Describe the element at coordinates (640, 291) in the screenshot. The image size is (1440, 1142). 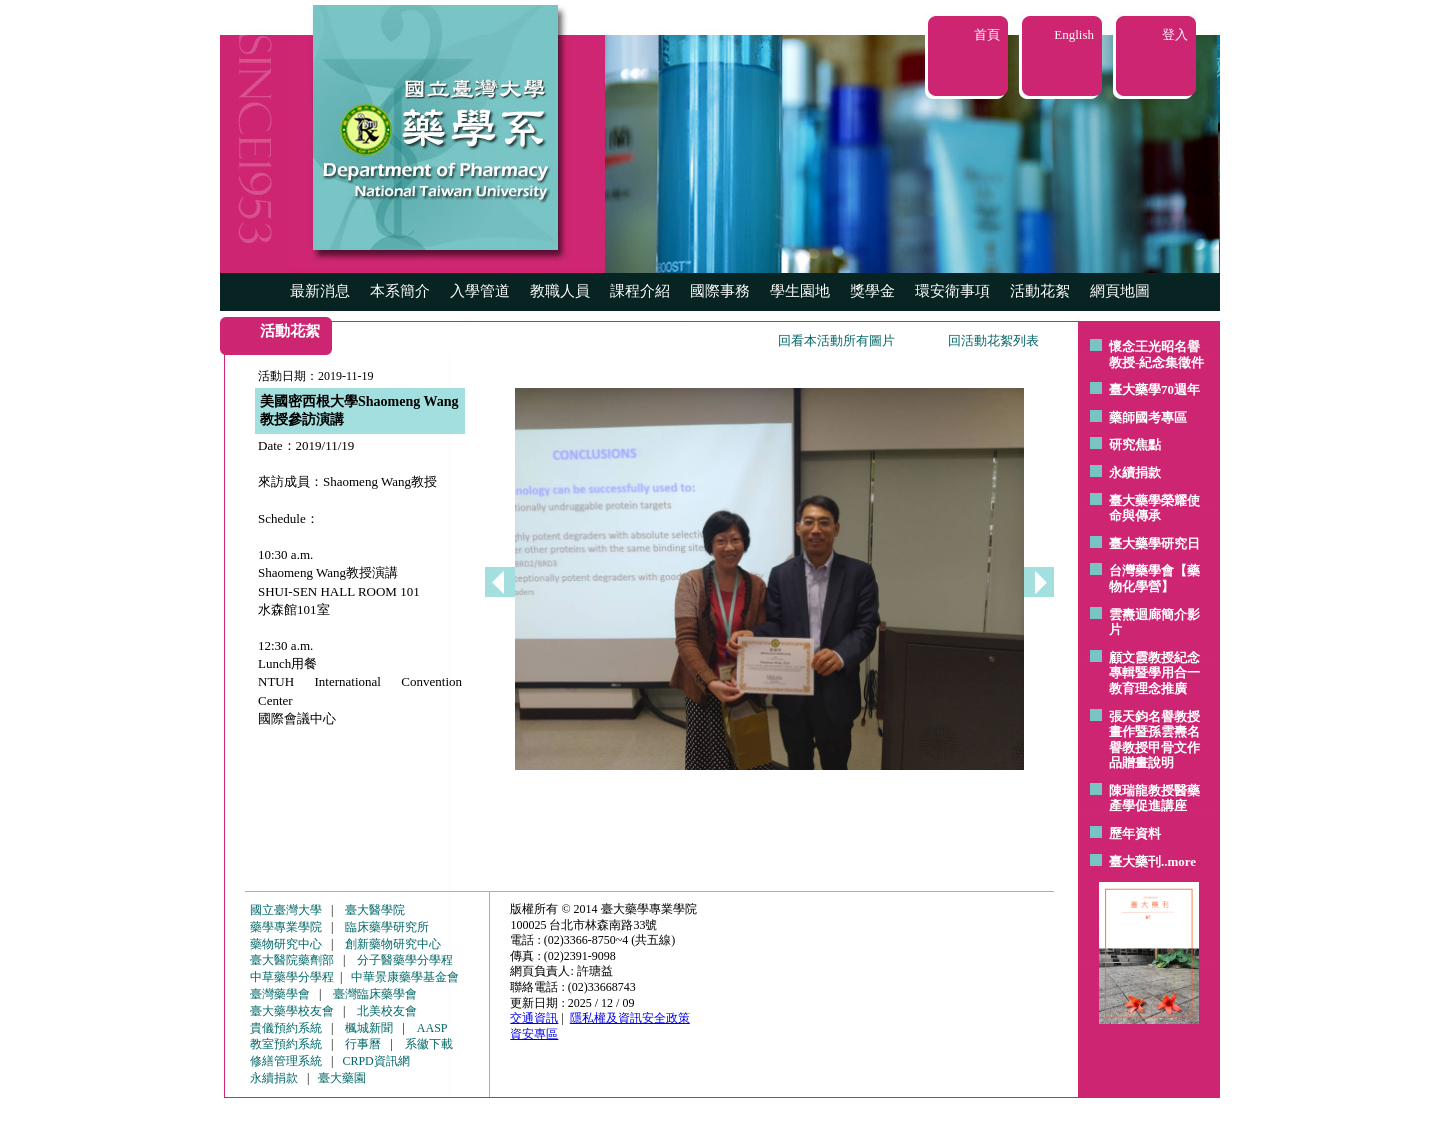
I see `課程介紹` at that location.